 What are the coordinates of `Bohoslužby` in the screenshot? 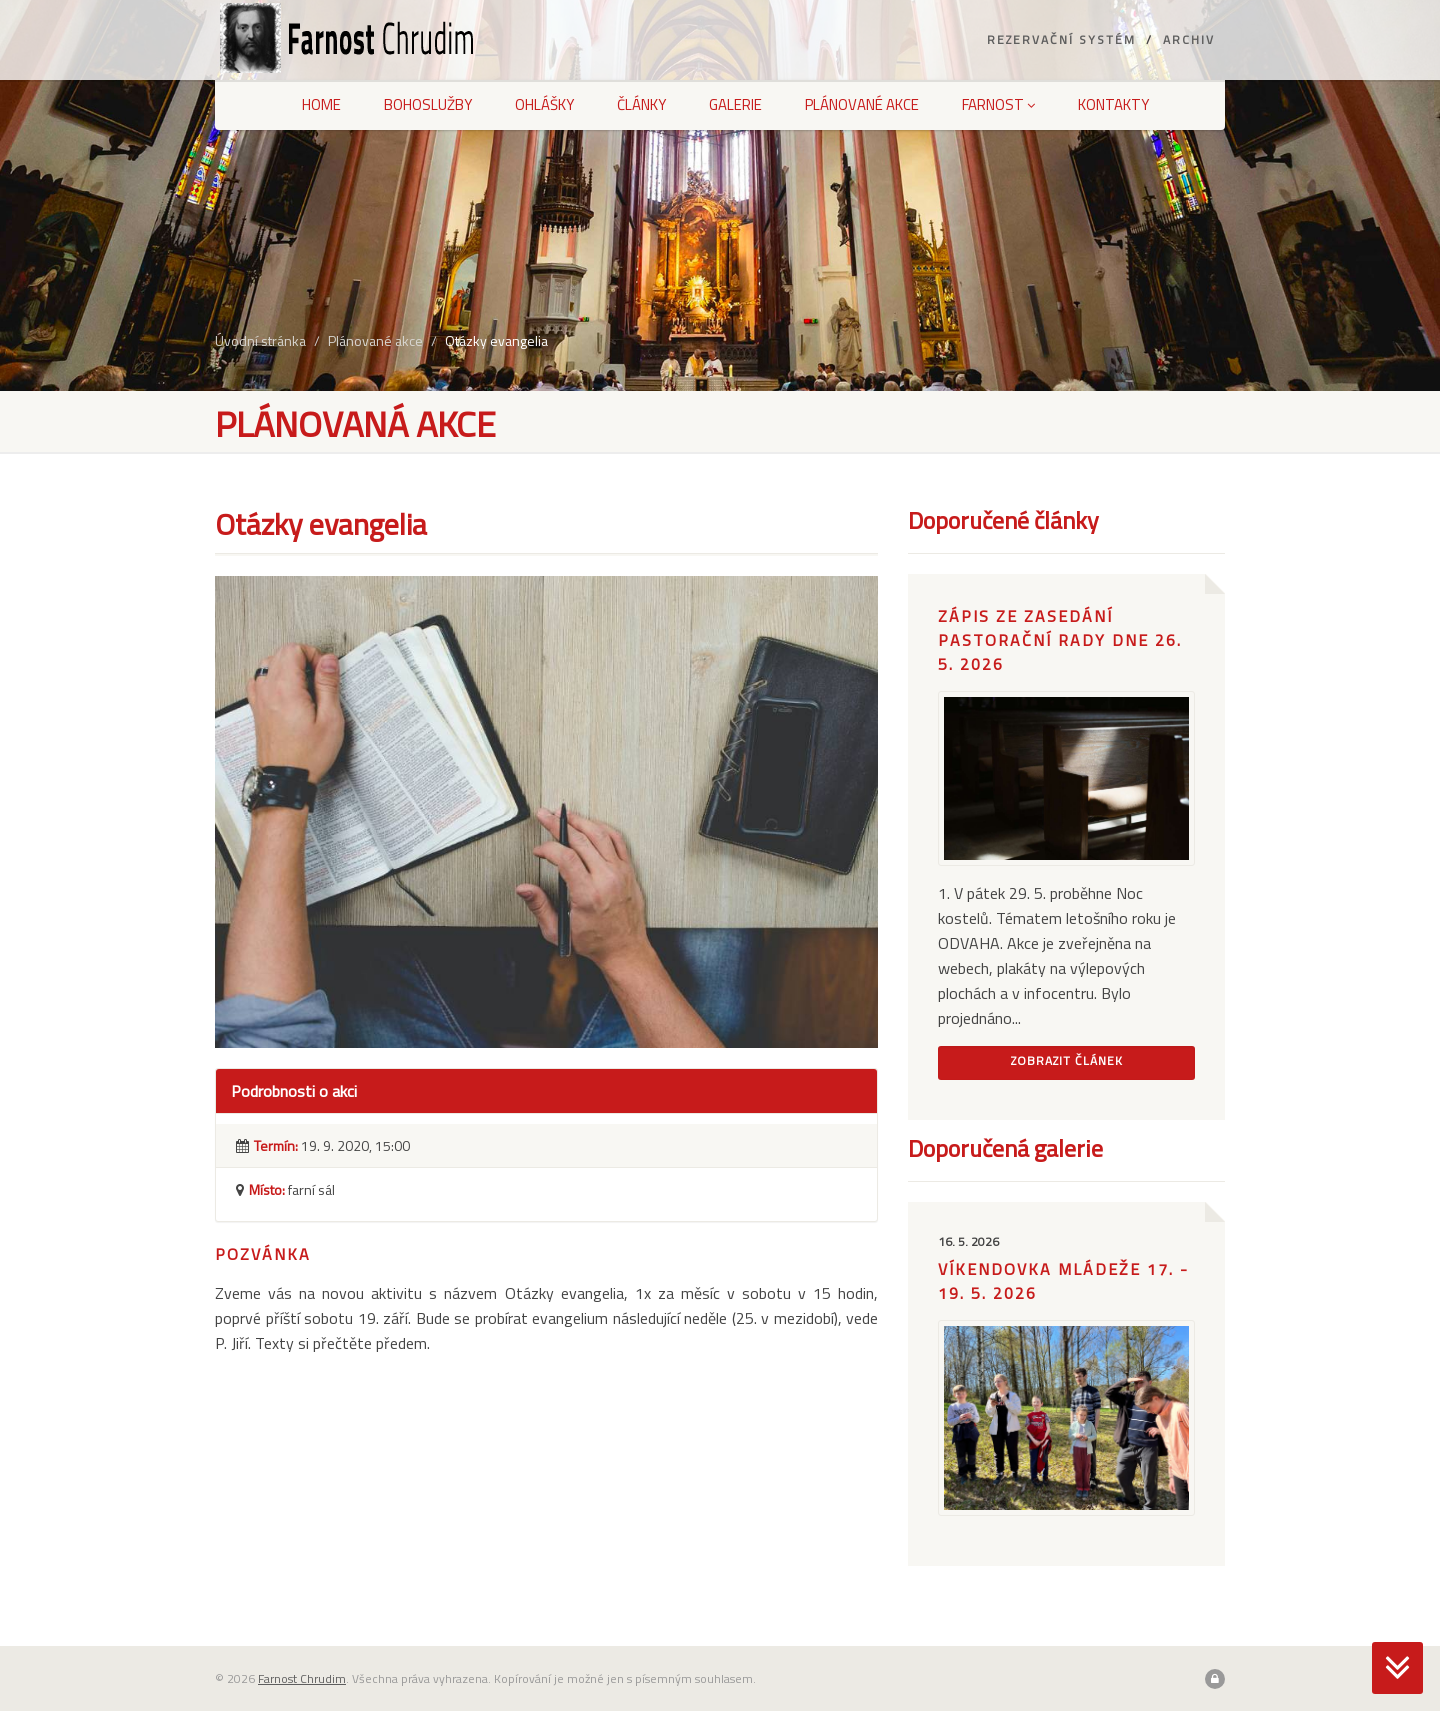 It's located at (428, 104).